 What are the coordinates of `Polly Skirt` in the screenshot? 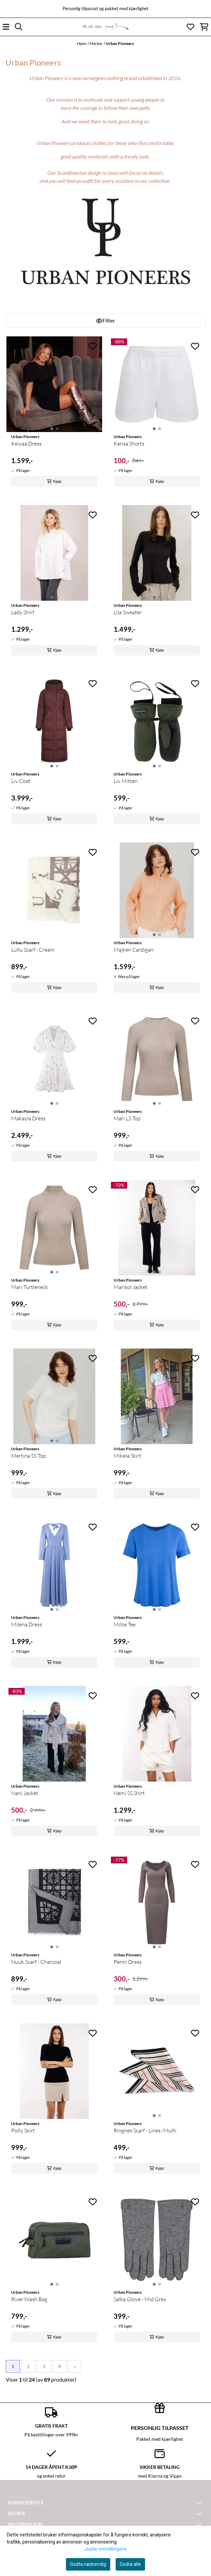 It's located at (23, 2130).